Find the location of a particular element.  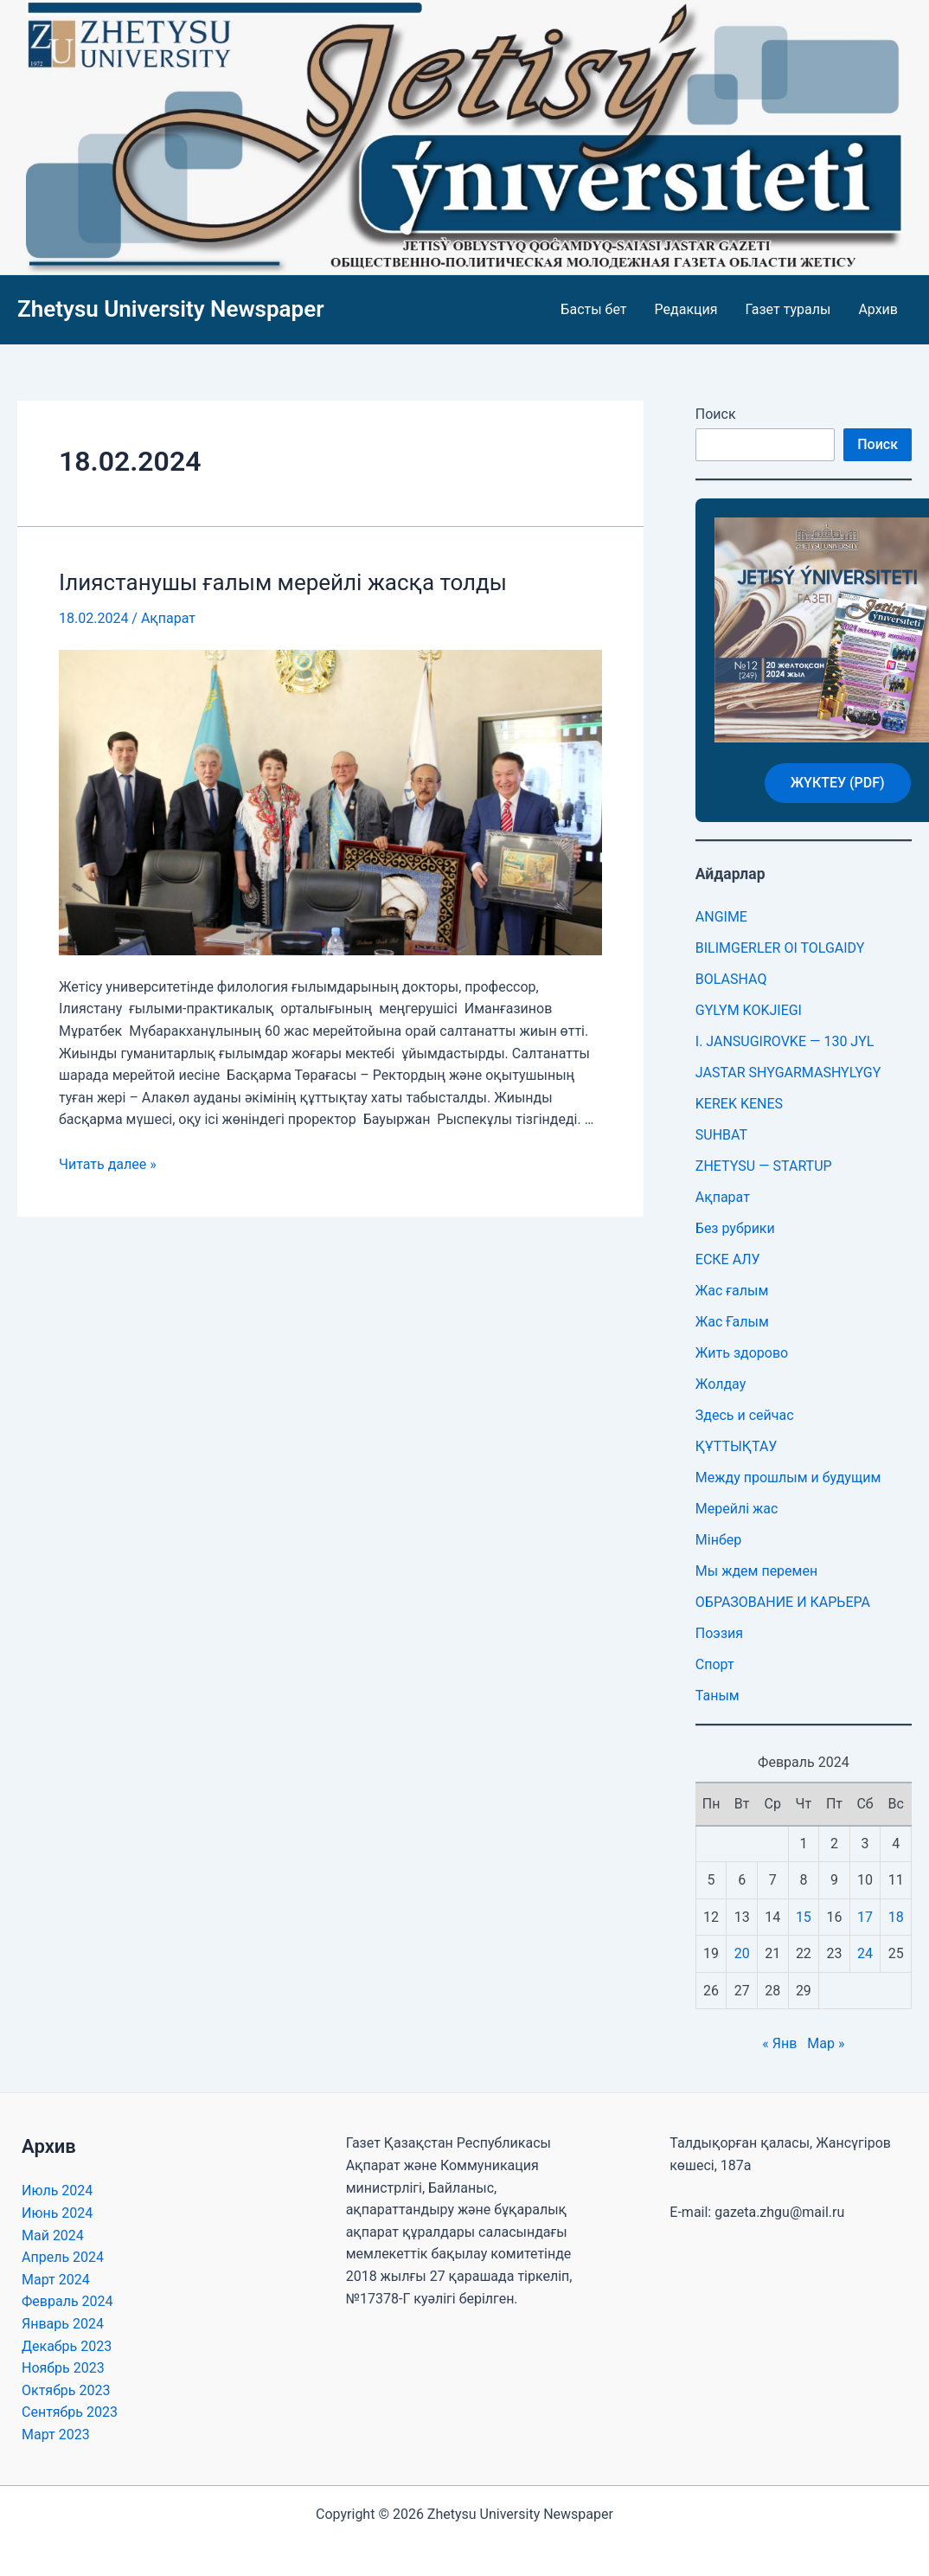

ҚҰТТЫҚТАУ is located at coordinates (736, 1446).